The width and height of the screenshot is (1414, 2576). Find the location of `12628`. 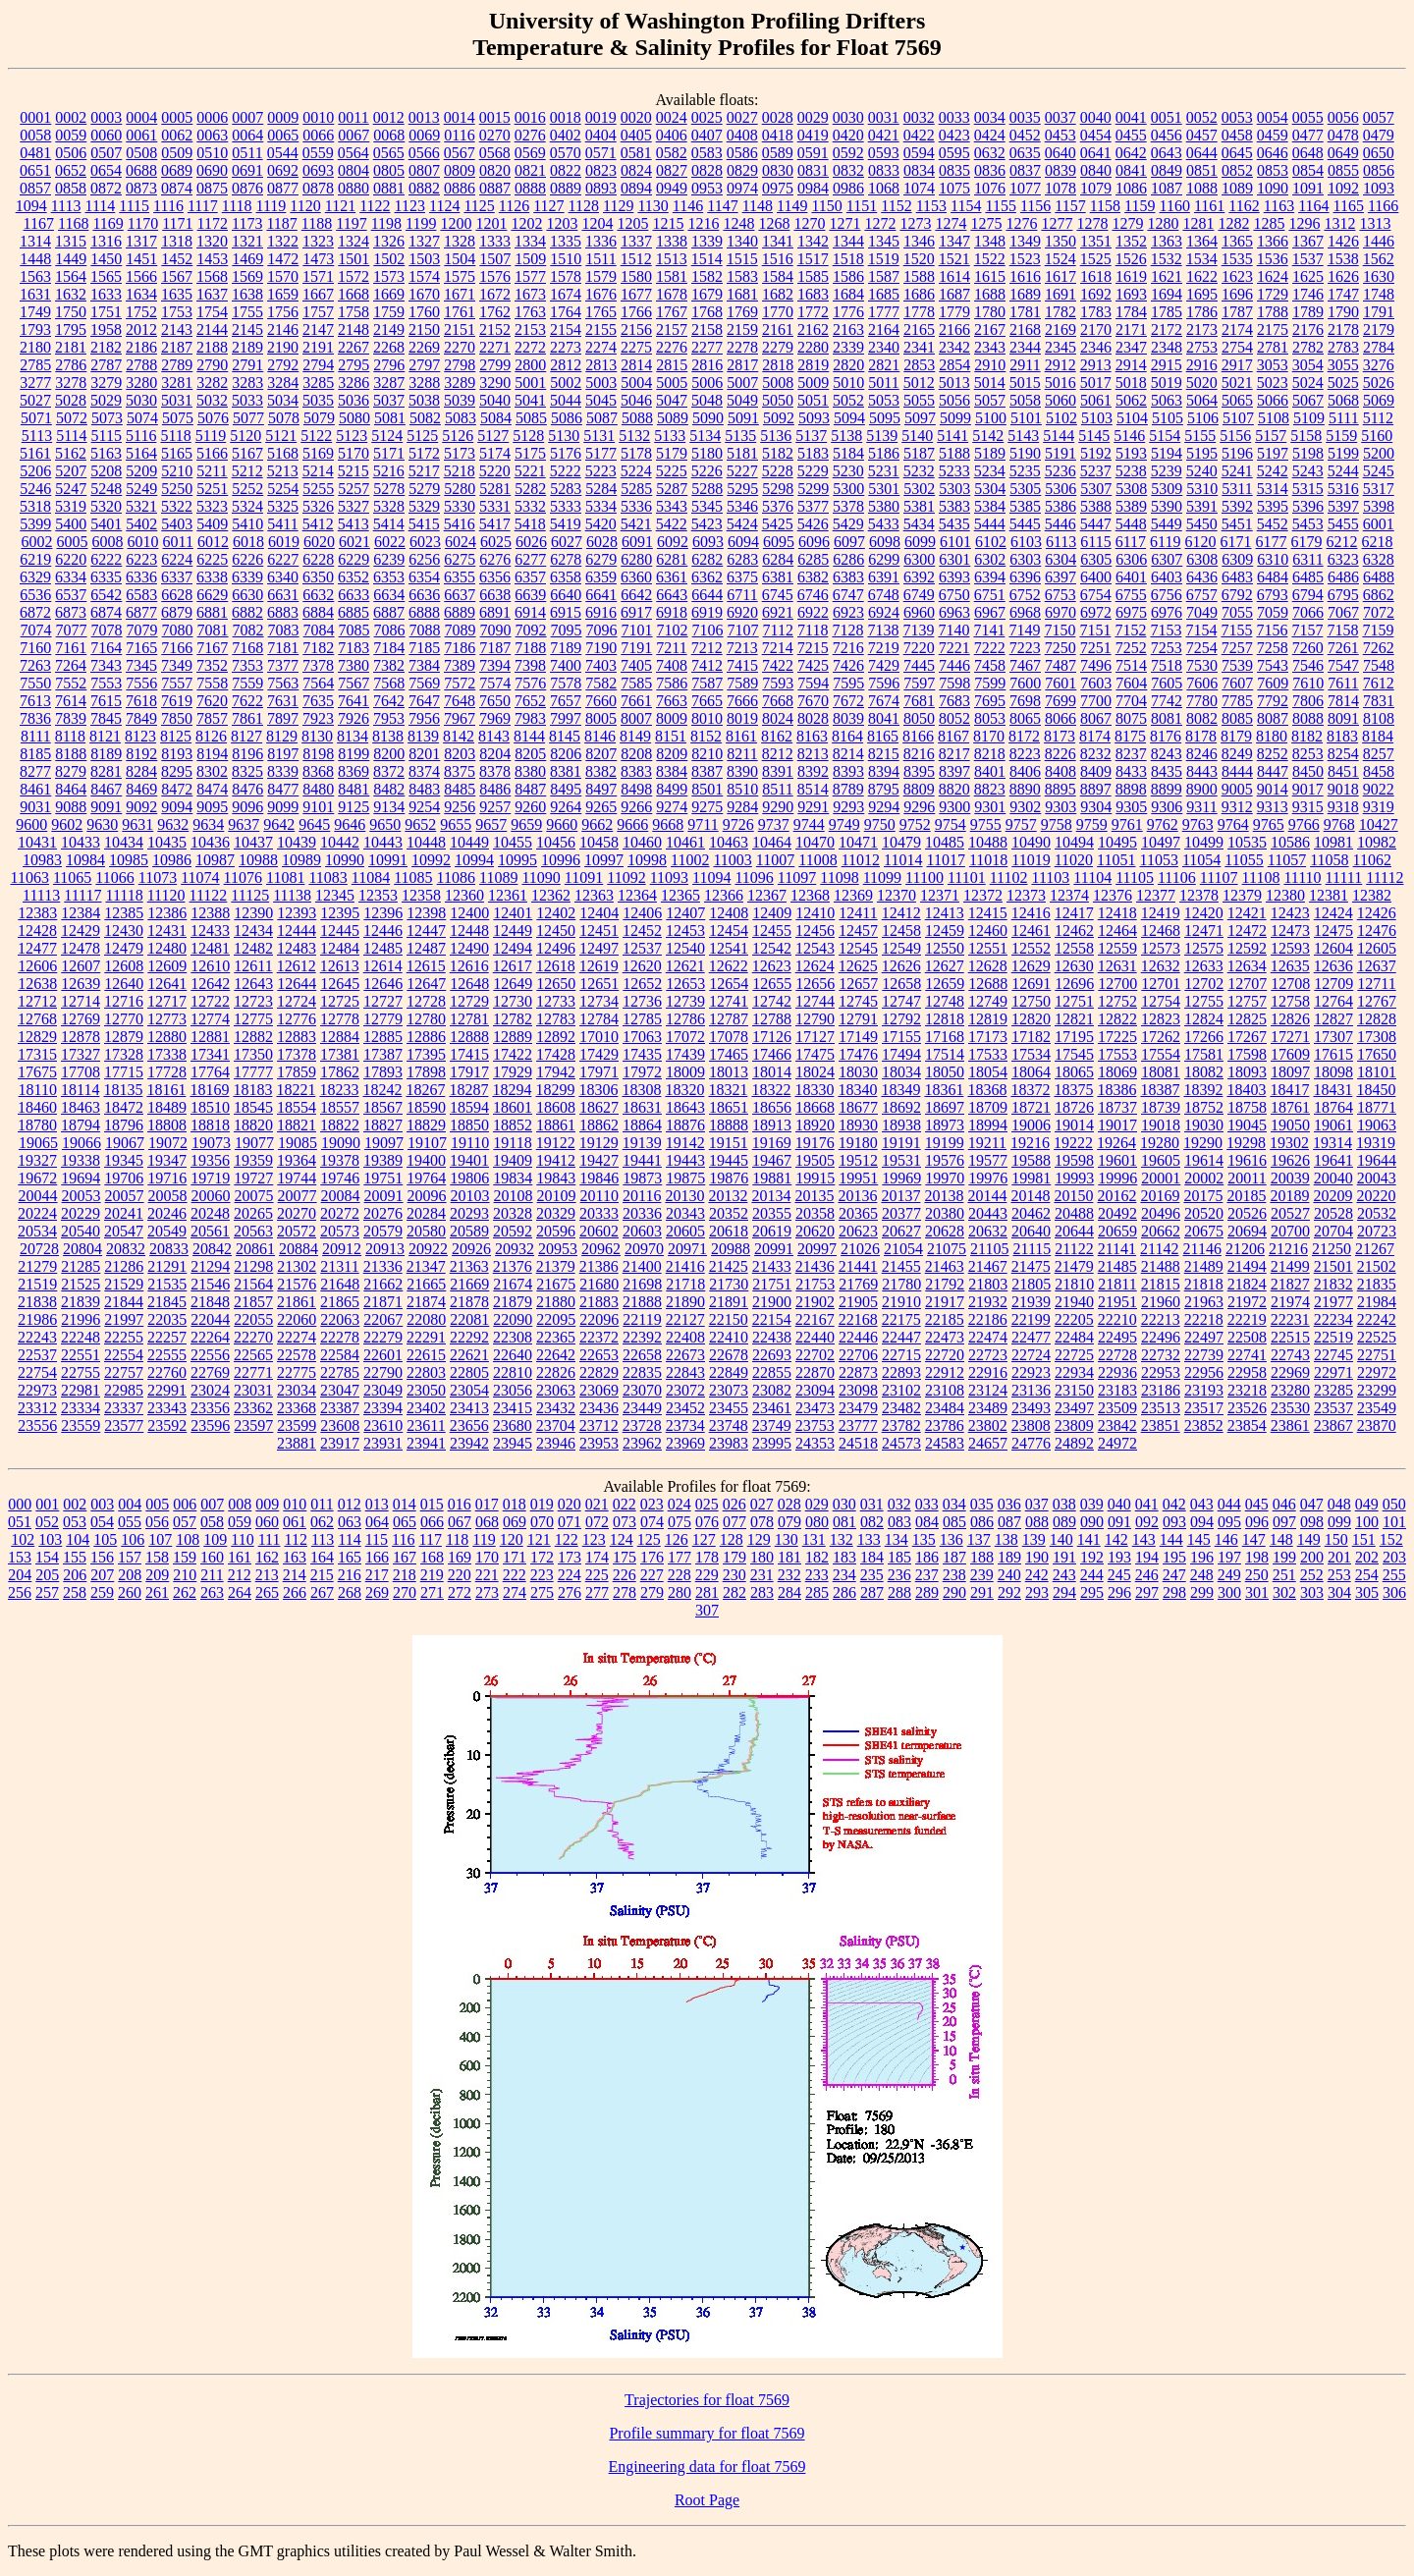

12628 is located at coordinates (987, 966).